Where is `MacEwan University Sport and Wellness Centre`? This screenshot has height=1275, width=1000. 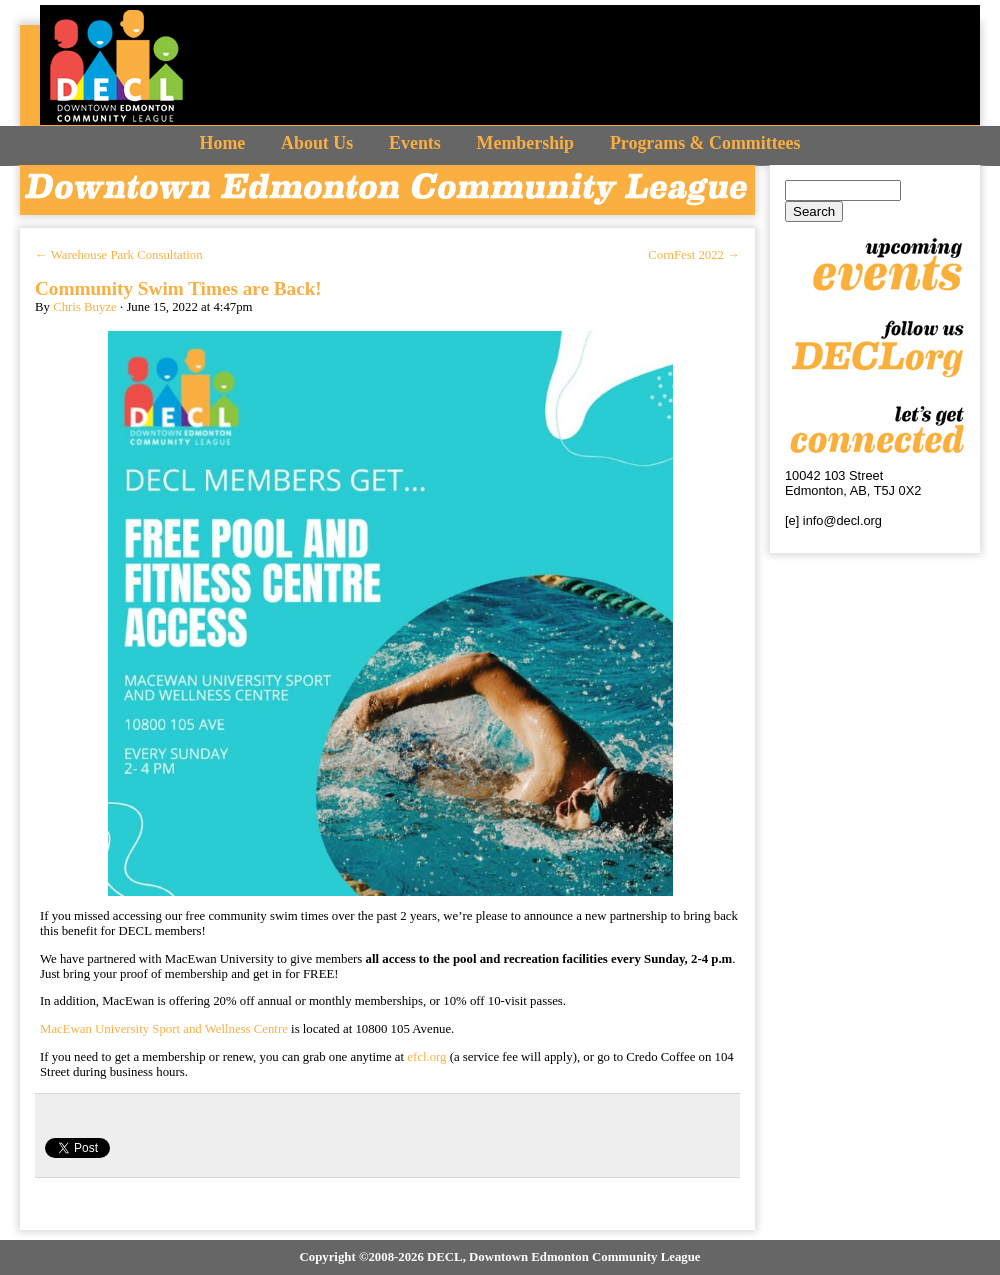 MacEwan University Sport and Wellness Centre is located at coordinates (164, 1029).